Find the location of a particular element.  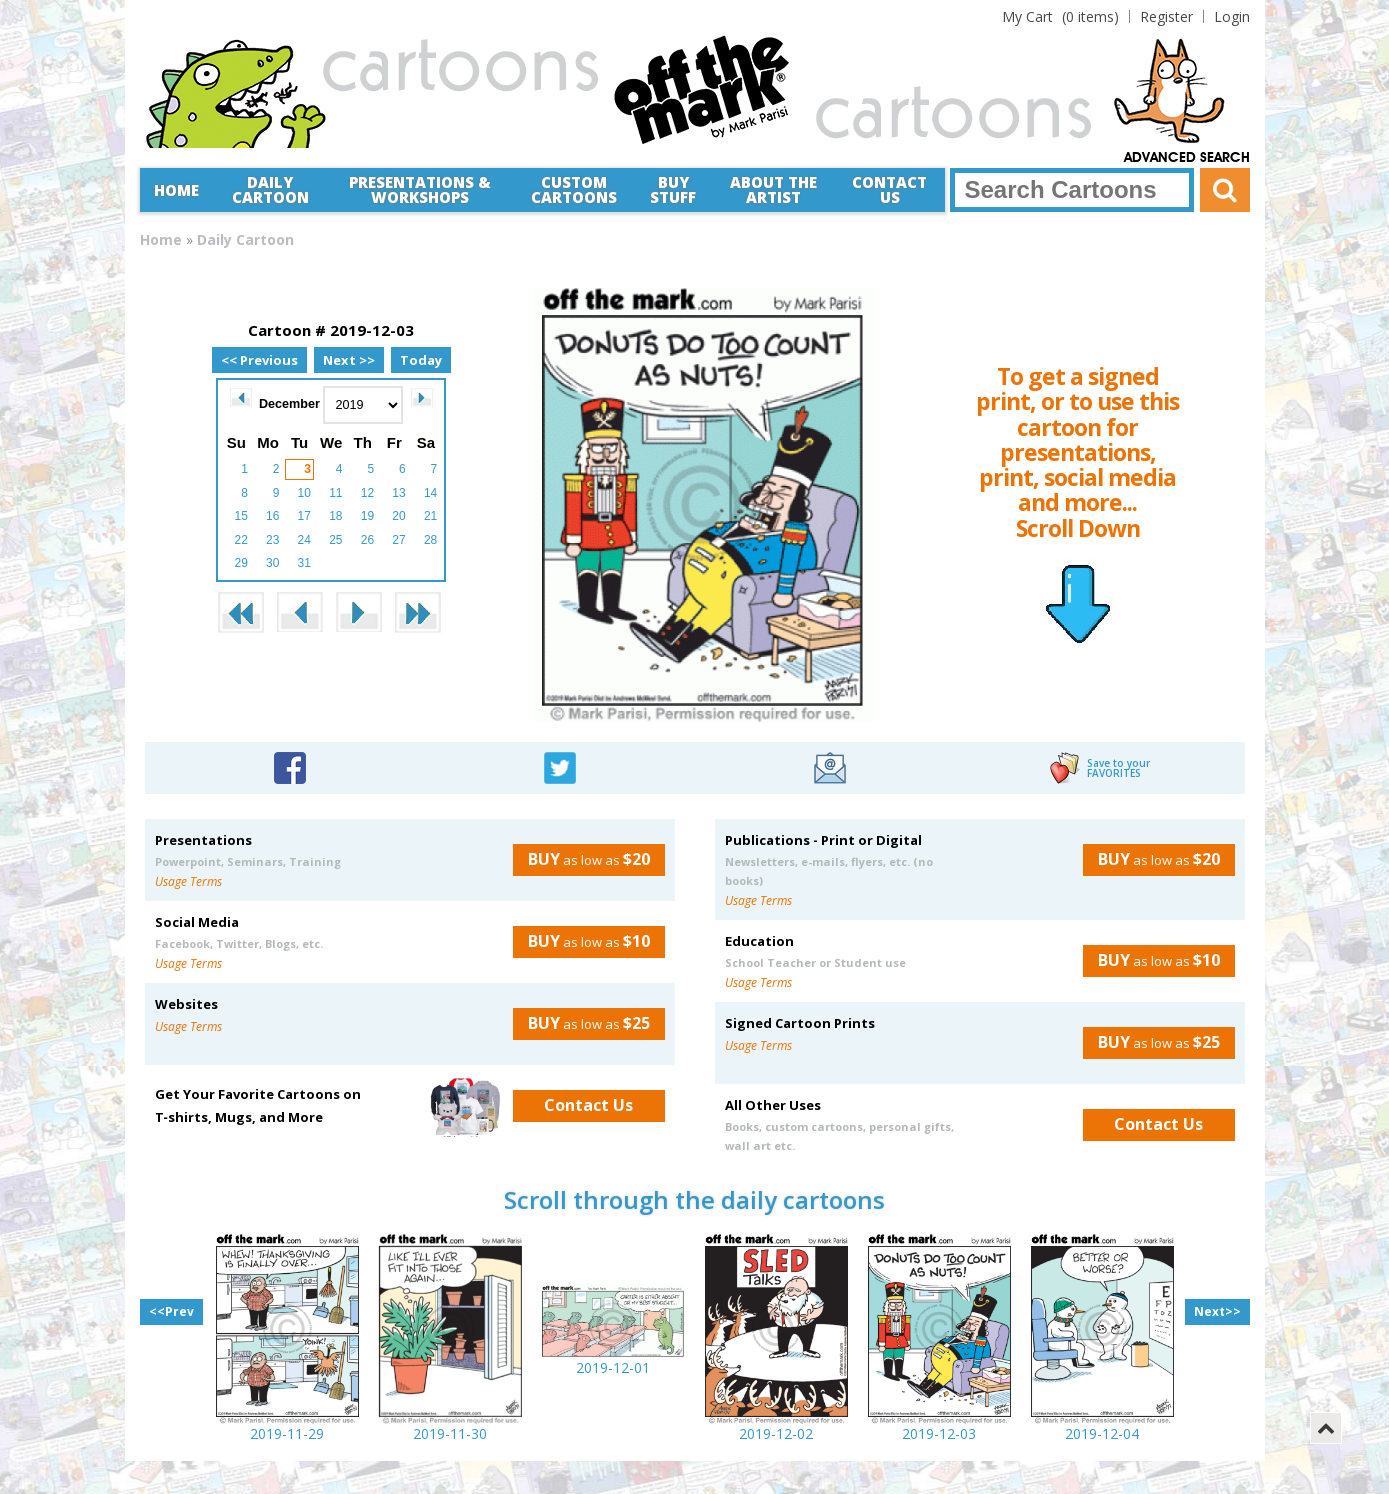

21 is located at coordinates (430, 516).